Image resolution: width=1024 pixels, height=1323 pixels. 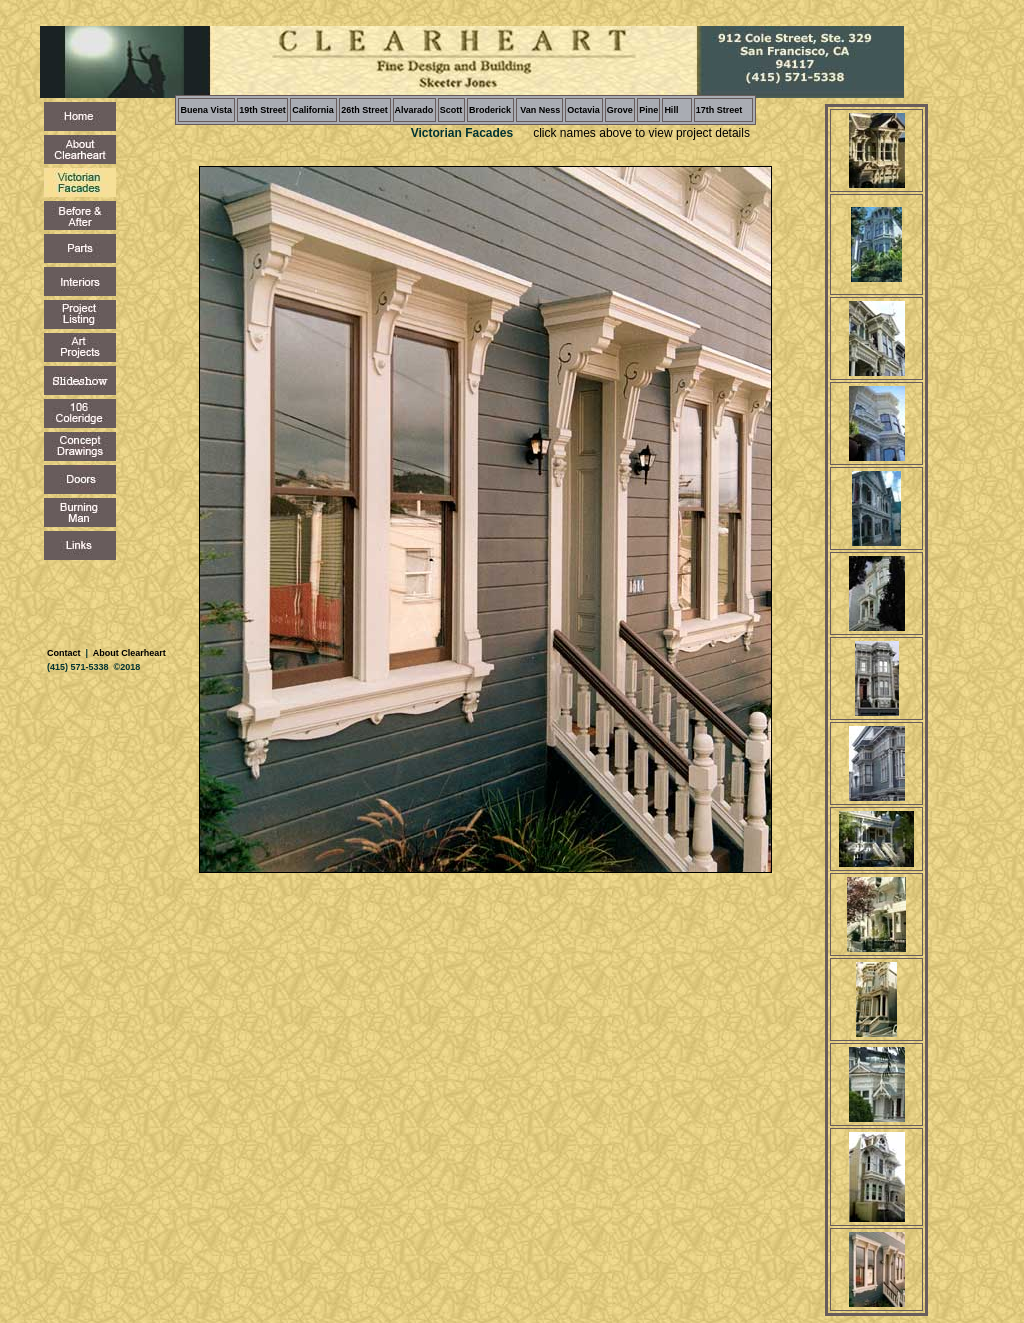 I want to click on Broderick, so click(x=490, y=110).